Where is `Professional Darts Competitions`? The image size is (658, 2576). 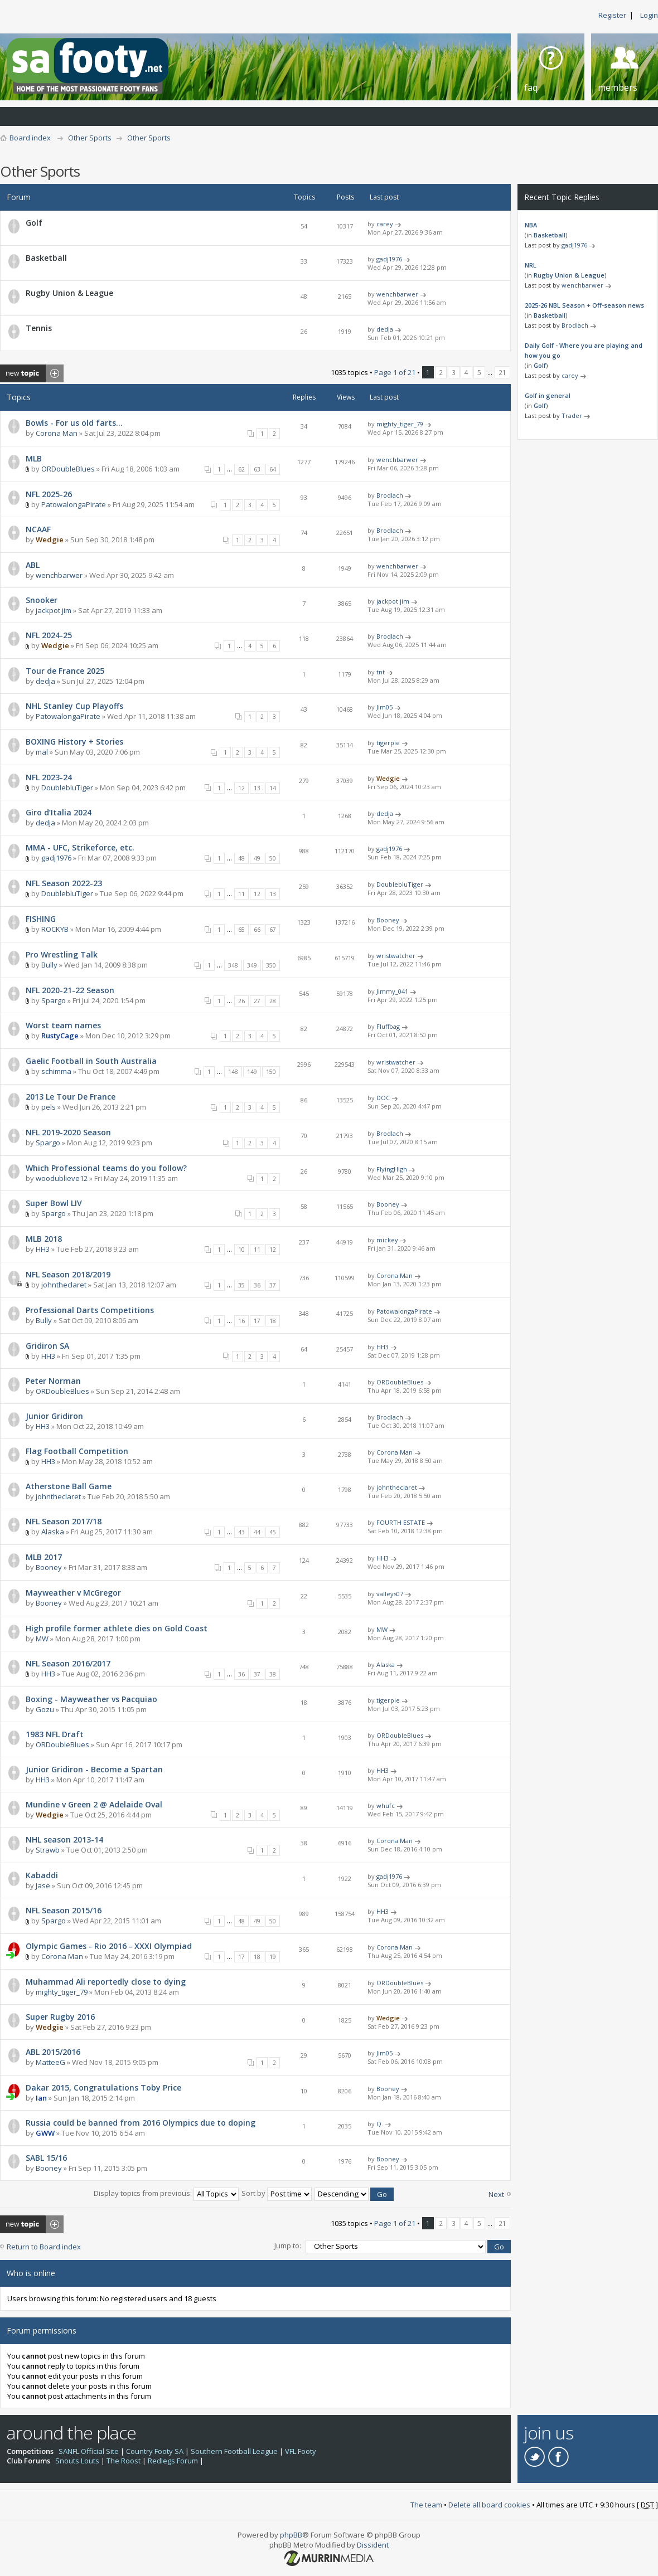 Professional Darts Competitions is located at coordinates (90, 1310).